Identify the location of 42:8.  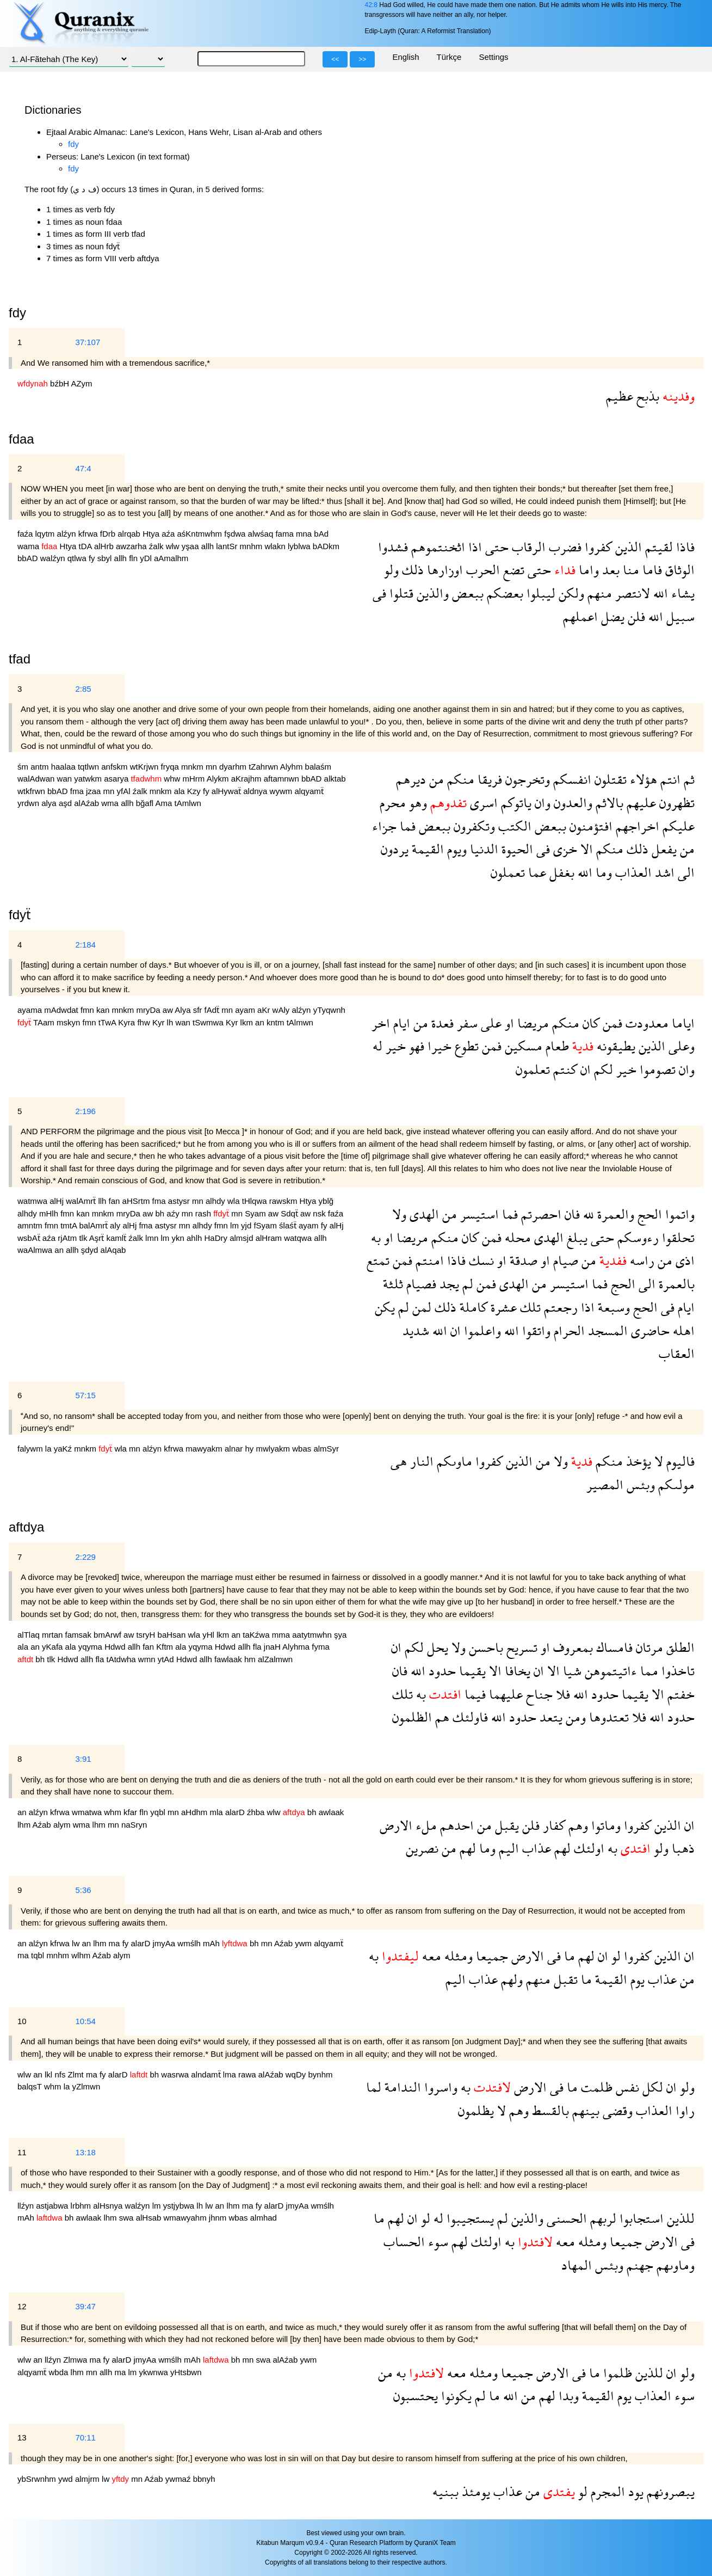
(370, 5).